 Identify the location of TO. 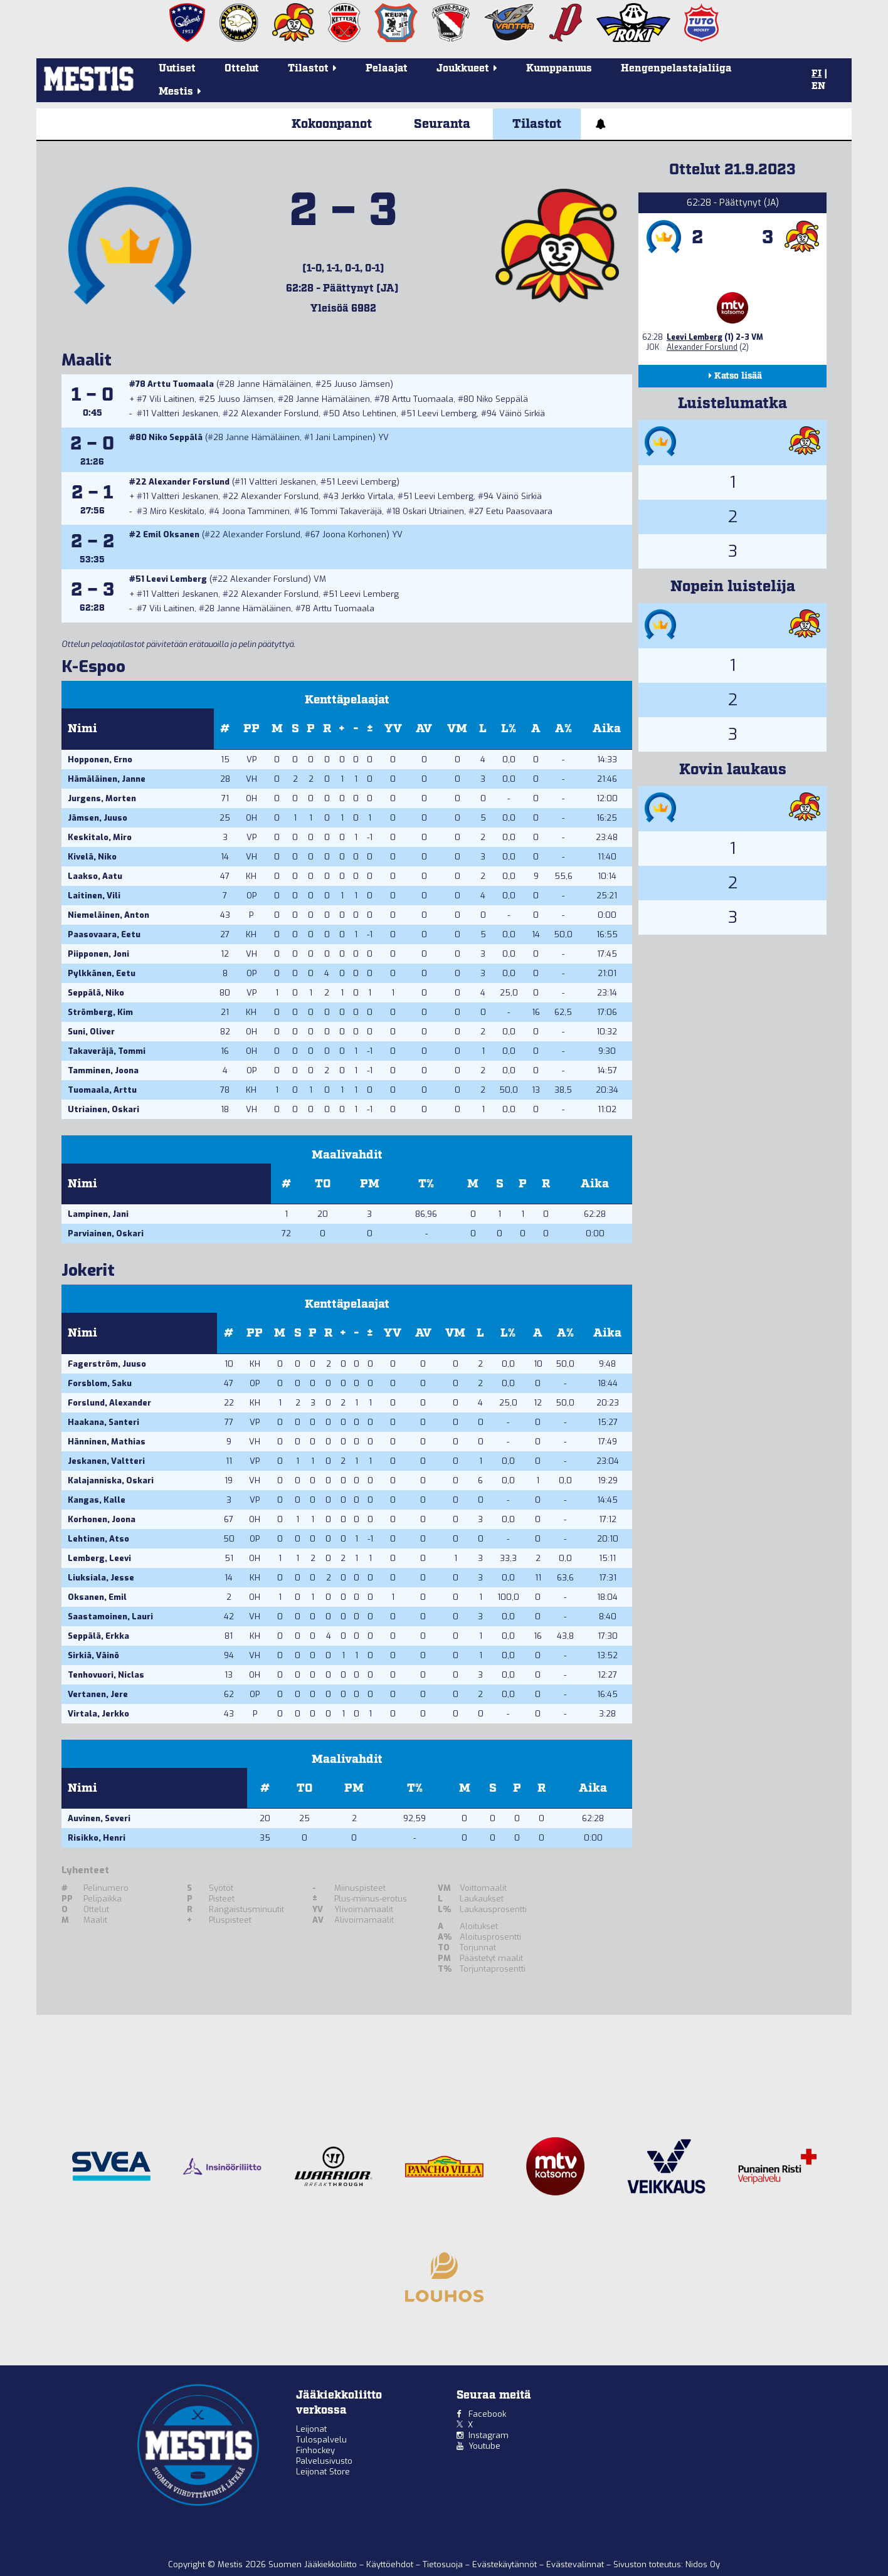
(322, 1184).